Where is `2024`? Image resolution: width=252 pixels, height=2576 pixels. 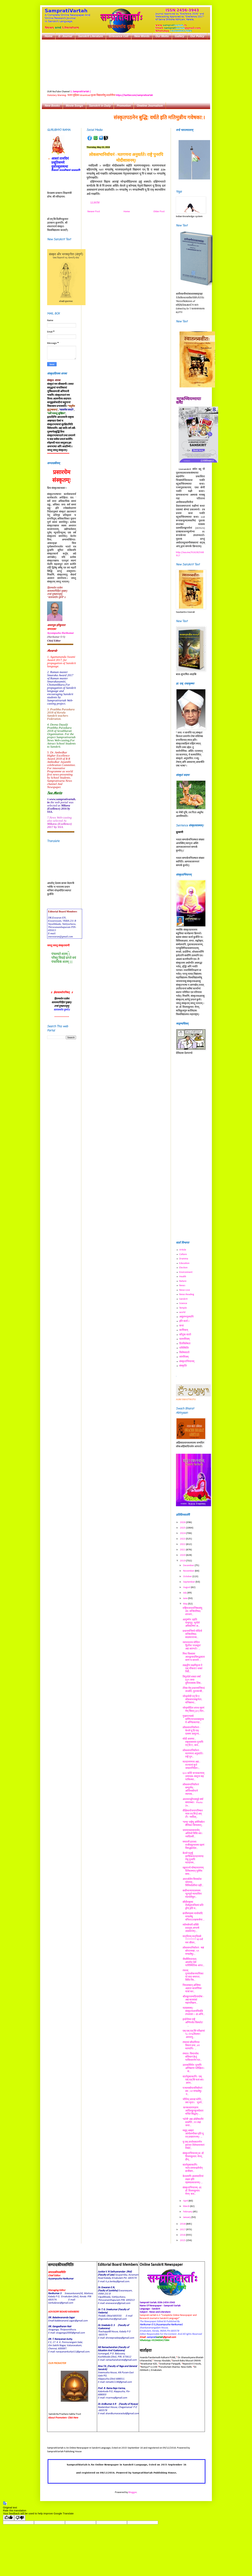 2024 is located at coordinates (183, 1533).